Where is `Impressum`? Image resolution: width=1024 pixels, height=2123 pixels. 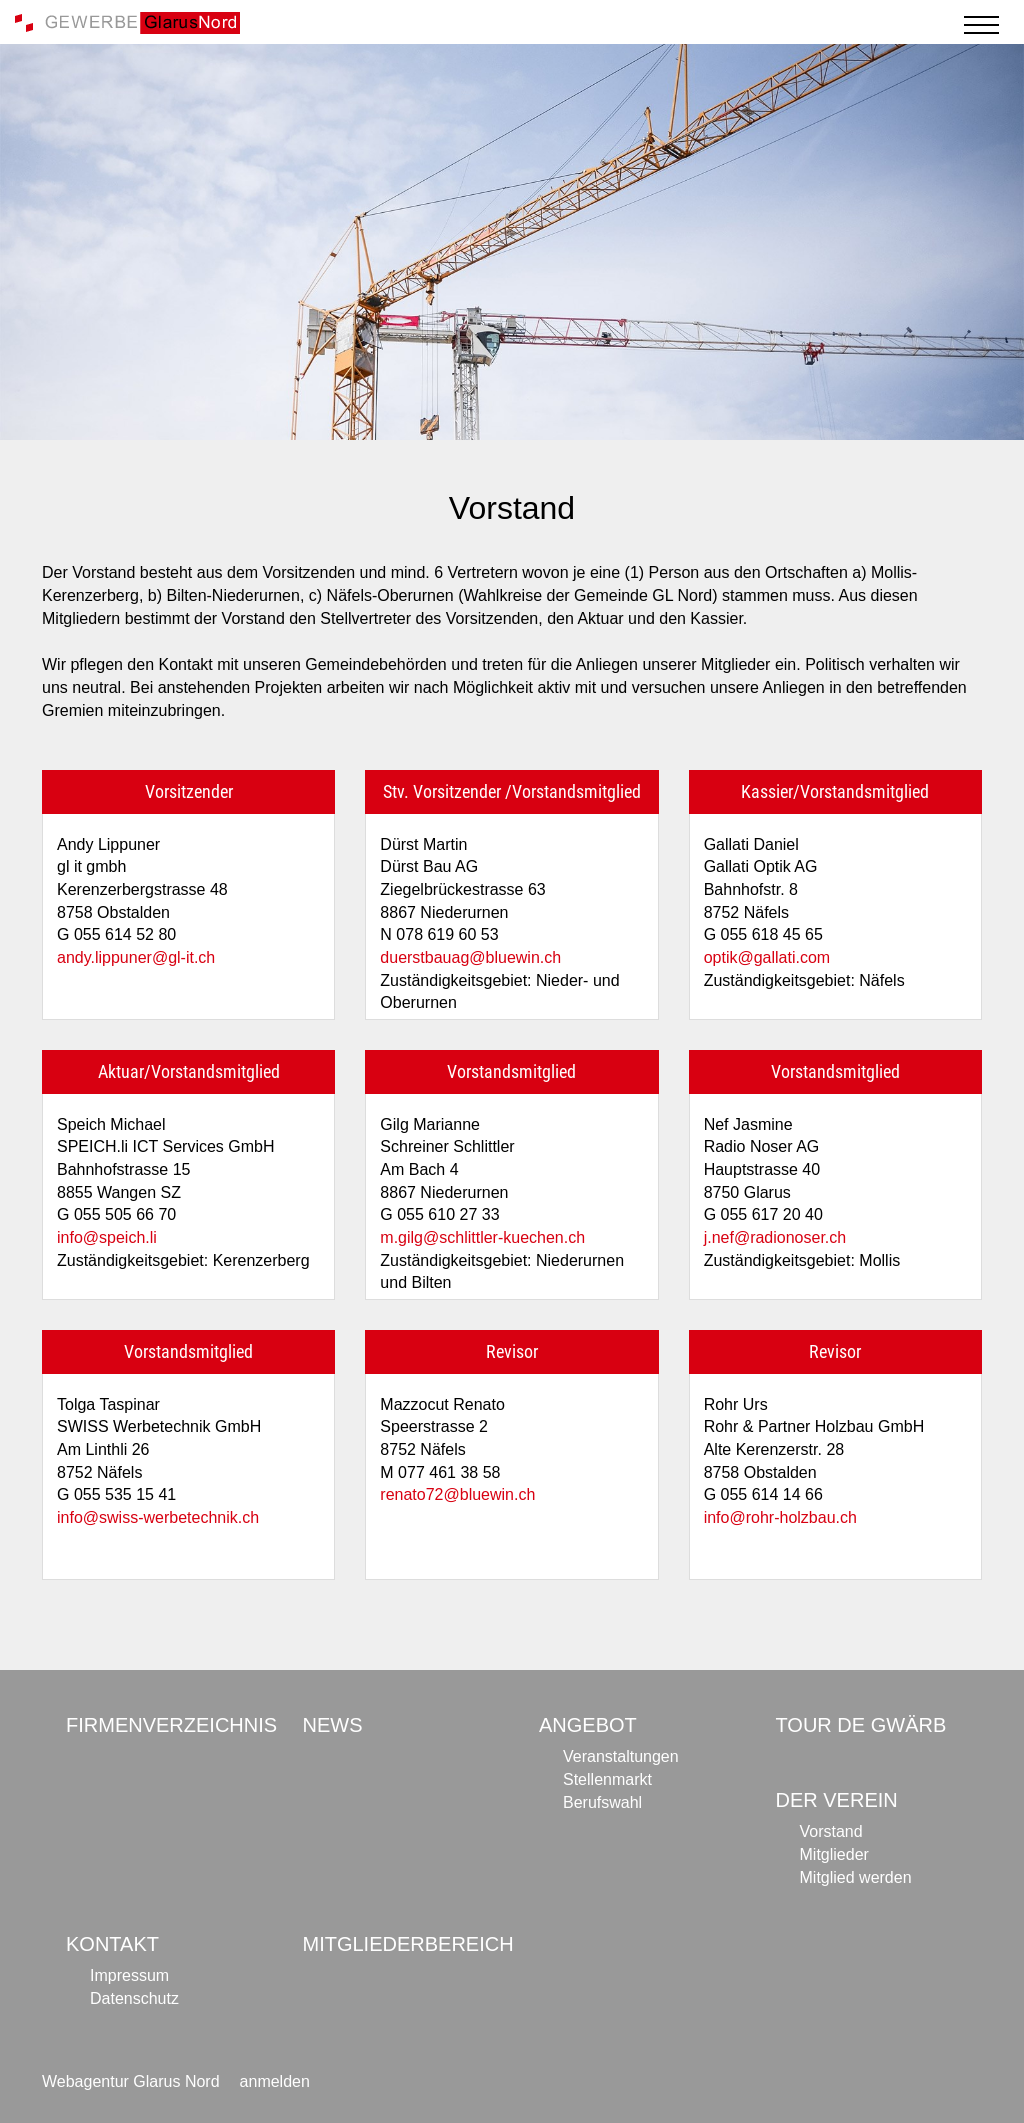
Impressum is located at coordinates (129, 1975).